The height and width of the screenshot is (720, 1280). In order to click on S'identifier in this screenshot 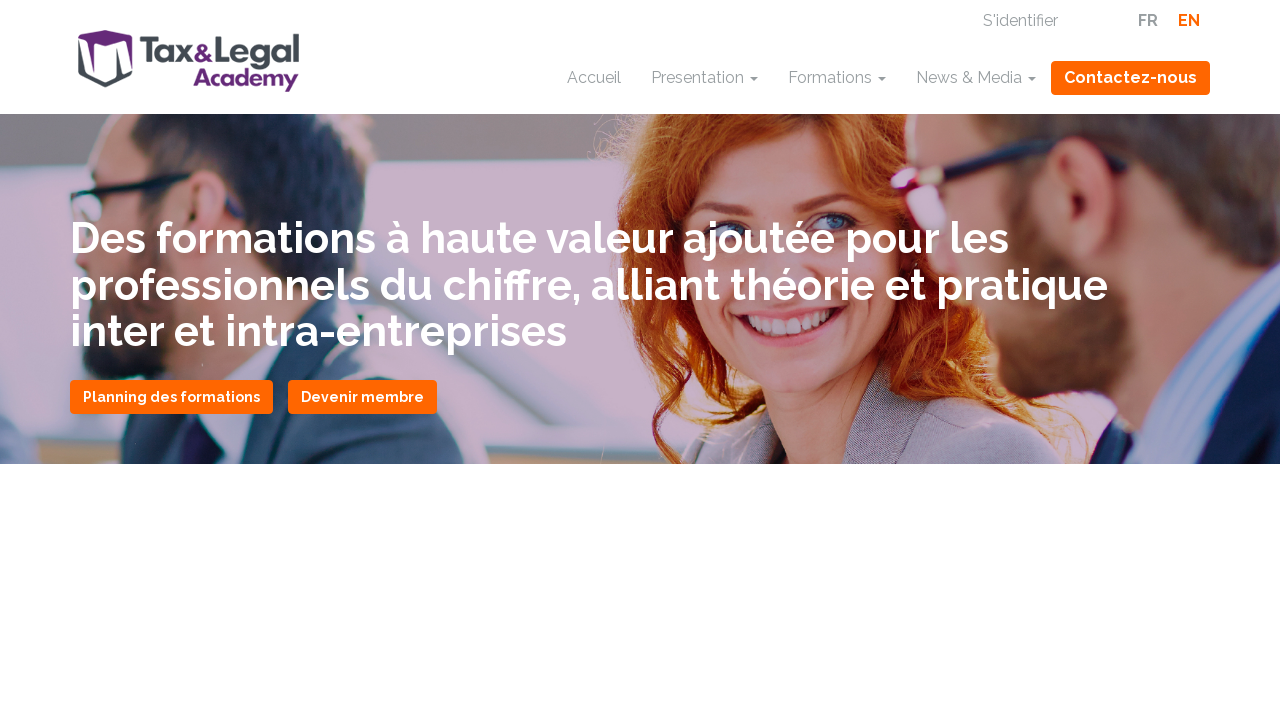, I will do `click(1020, 20)`.